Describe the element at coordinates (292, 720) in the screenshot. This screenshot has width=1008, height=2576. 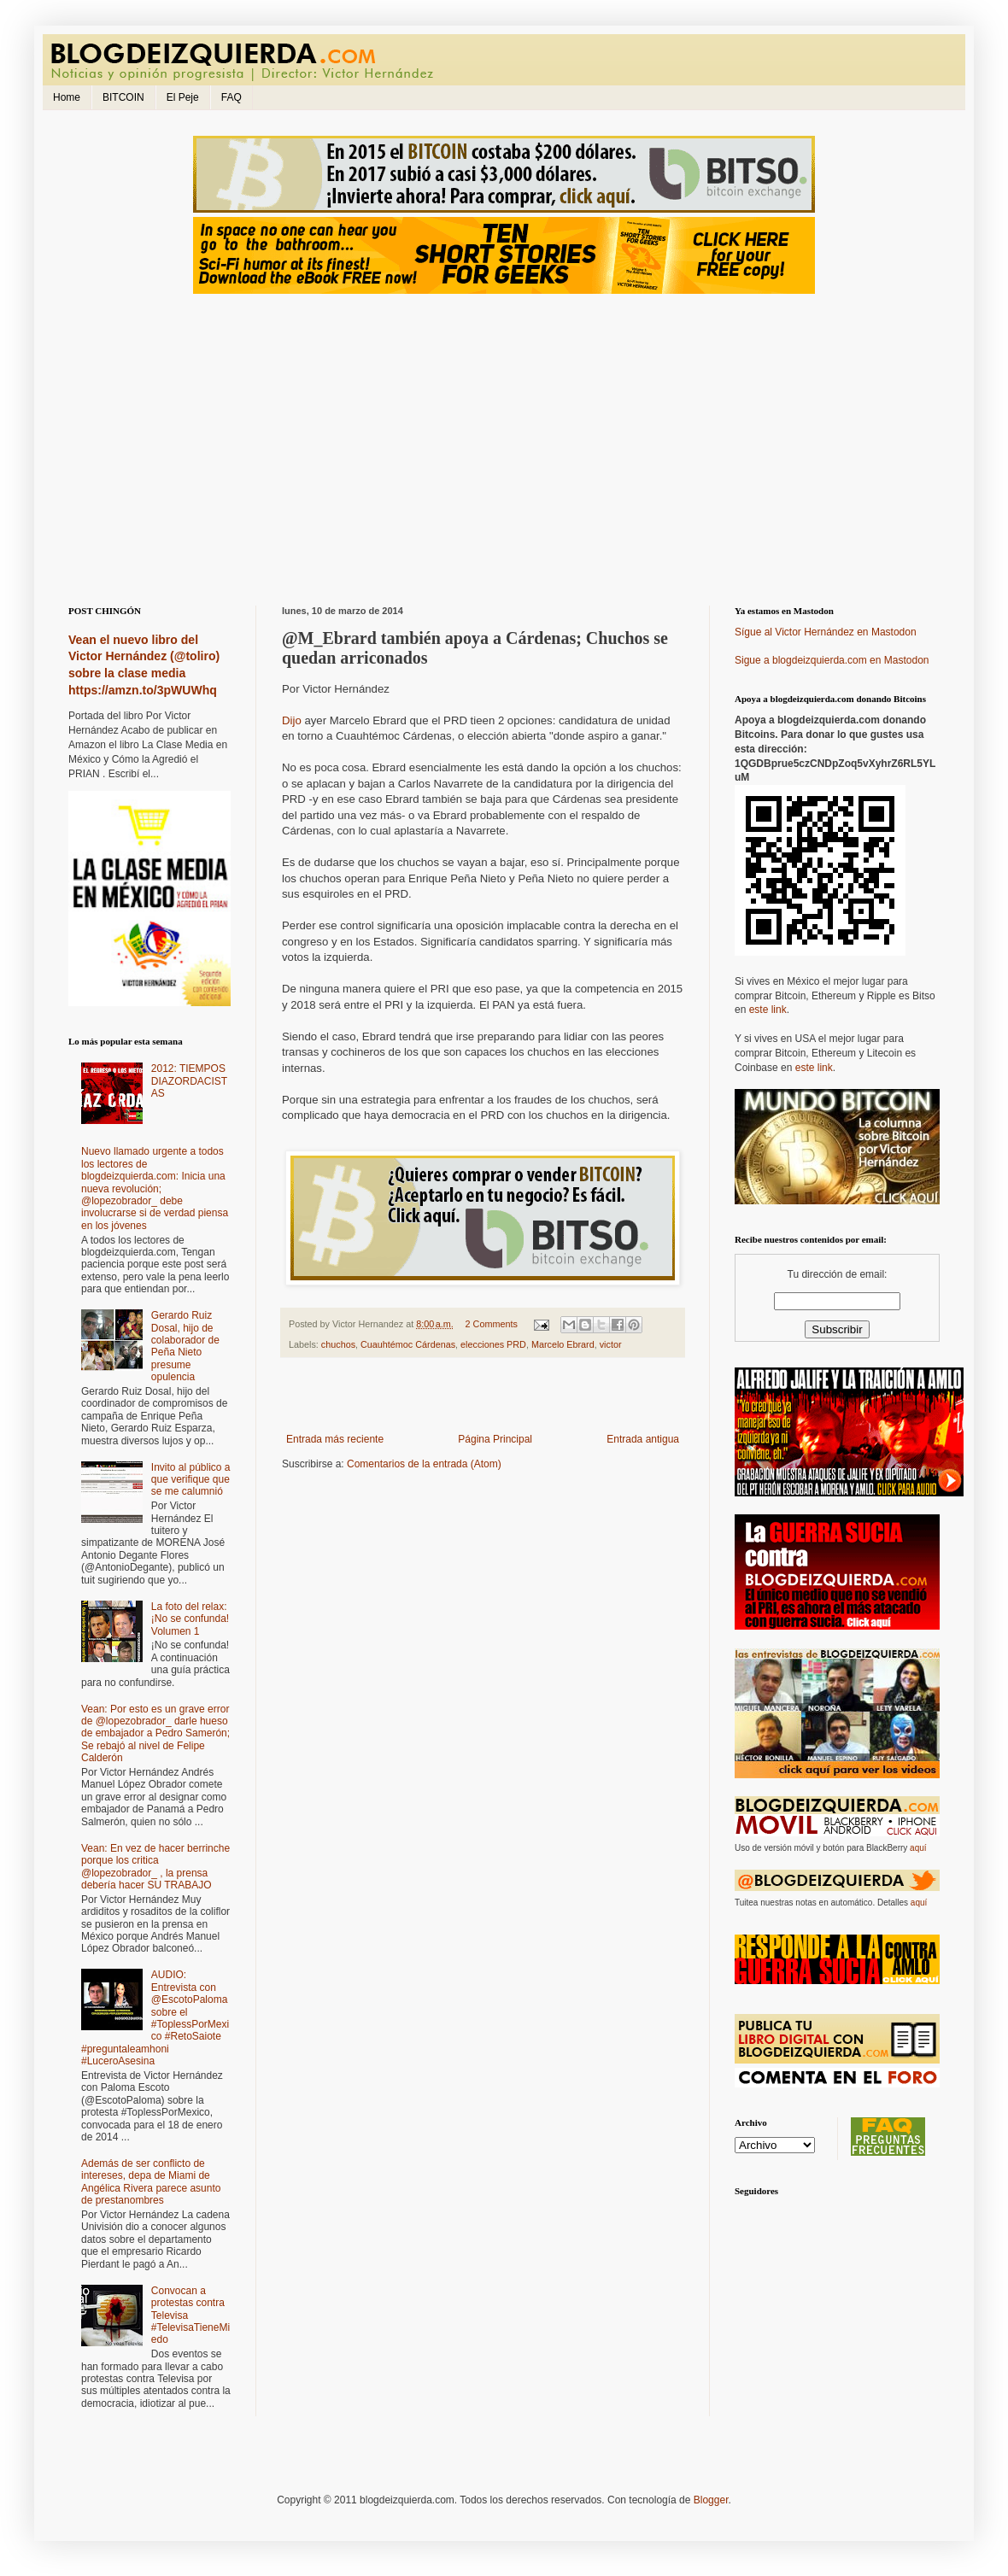
I see `Dijo` at that location.